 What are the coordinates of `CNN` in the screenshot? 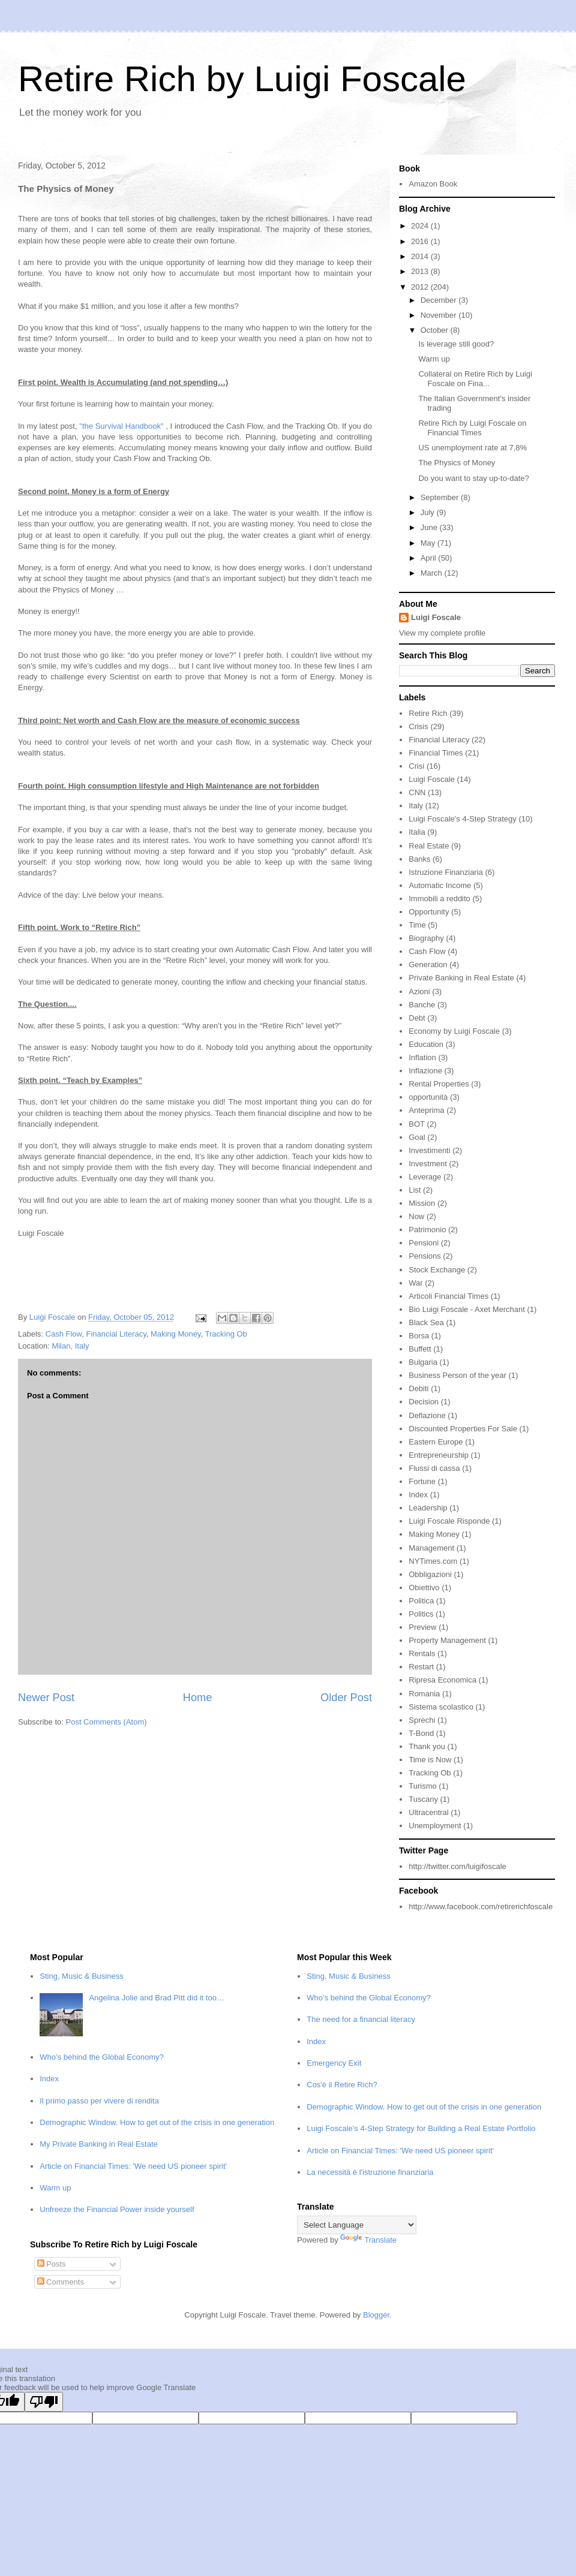 It's located at (417, 792).